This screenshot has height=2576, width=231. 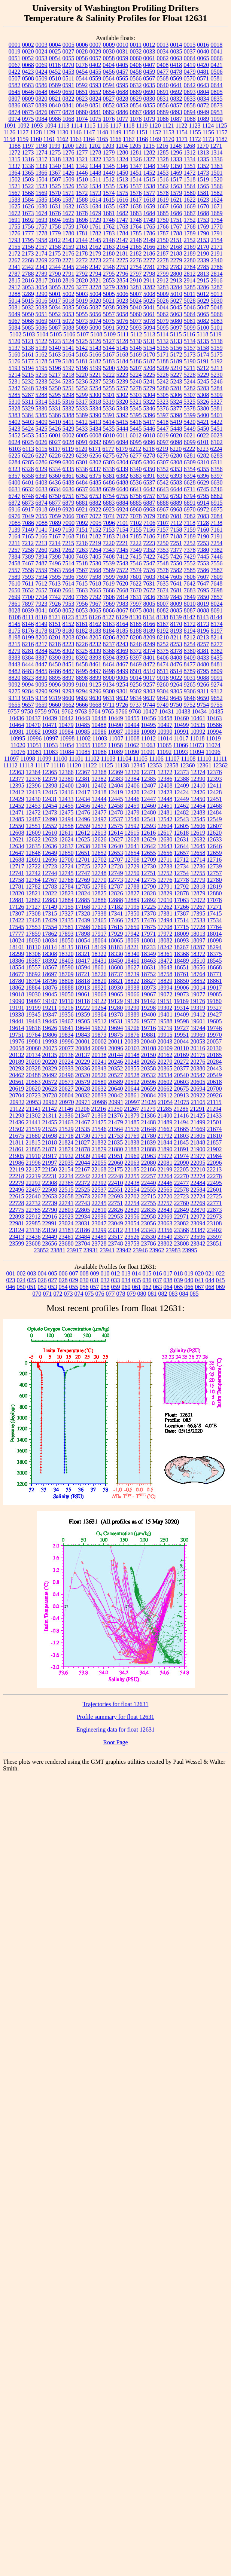 I want to click on 1268, so click(x=189, y=146).